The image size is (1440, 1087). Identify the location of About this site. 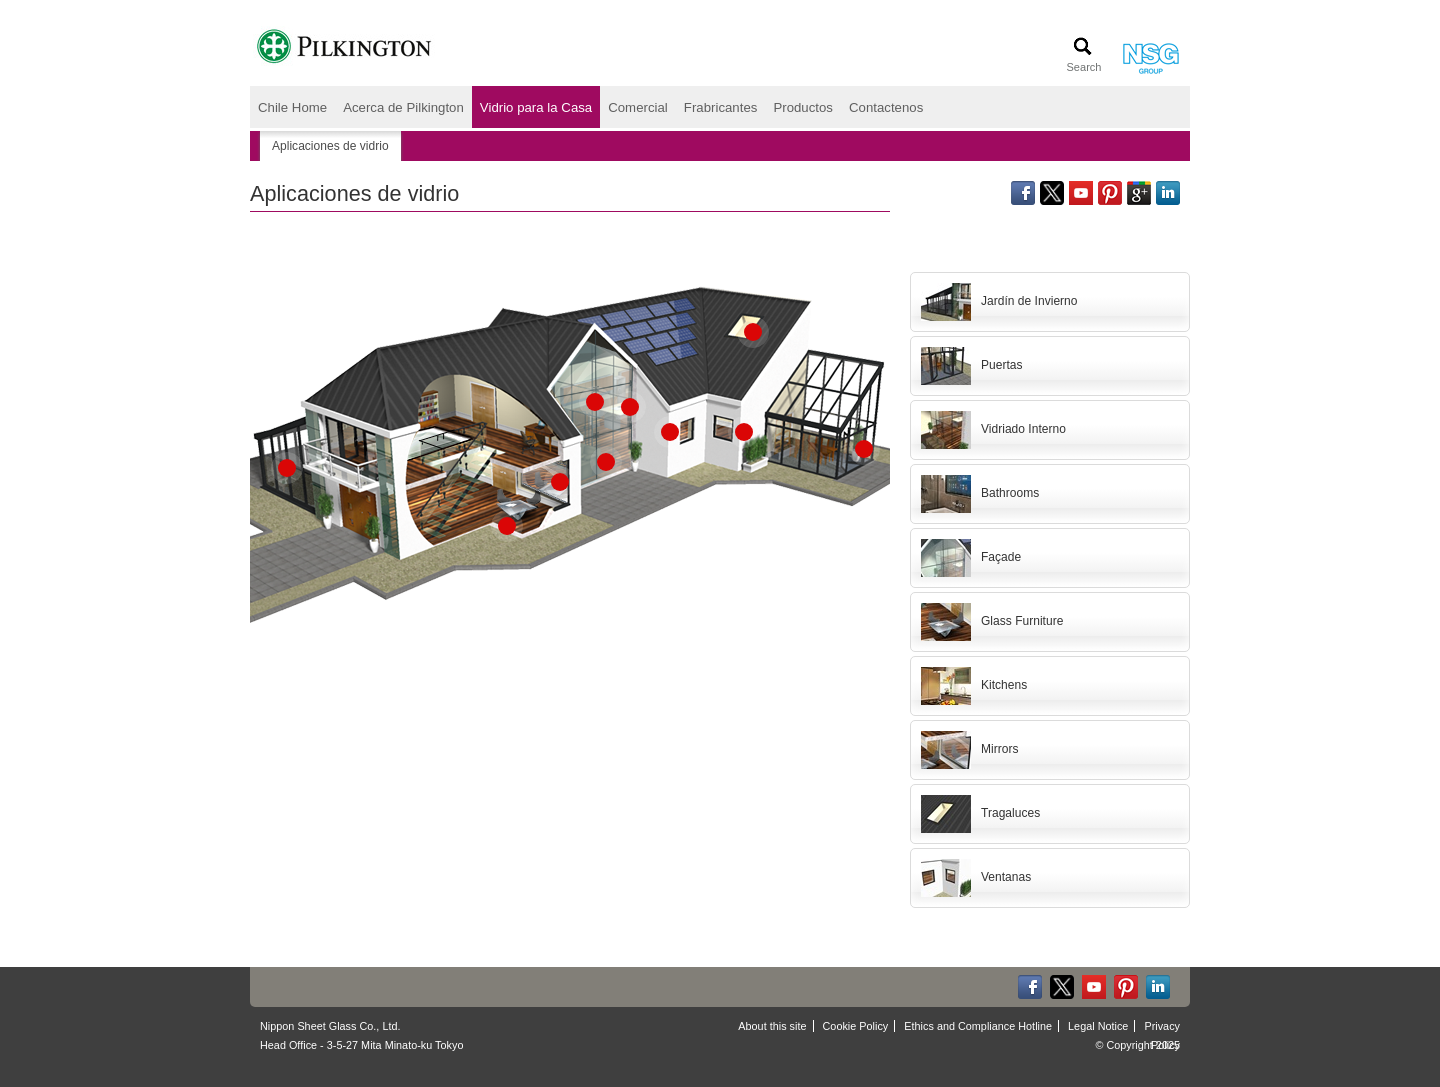
(772, 1026).